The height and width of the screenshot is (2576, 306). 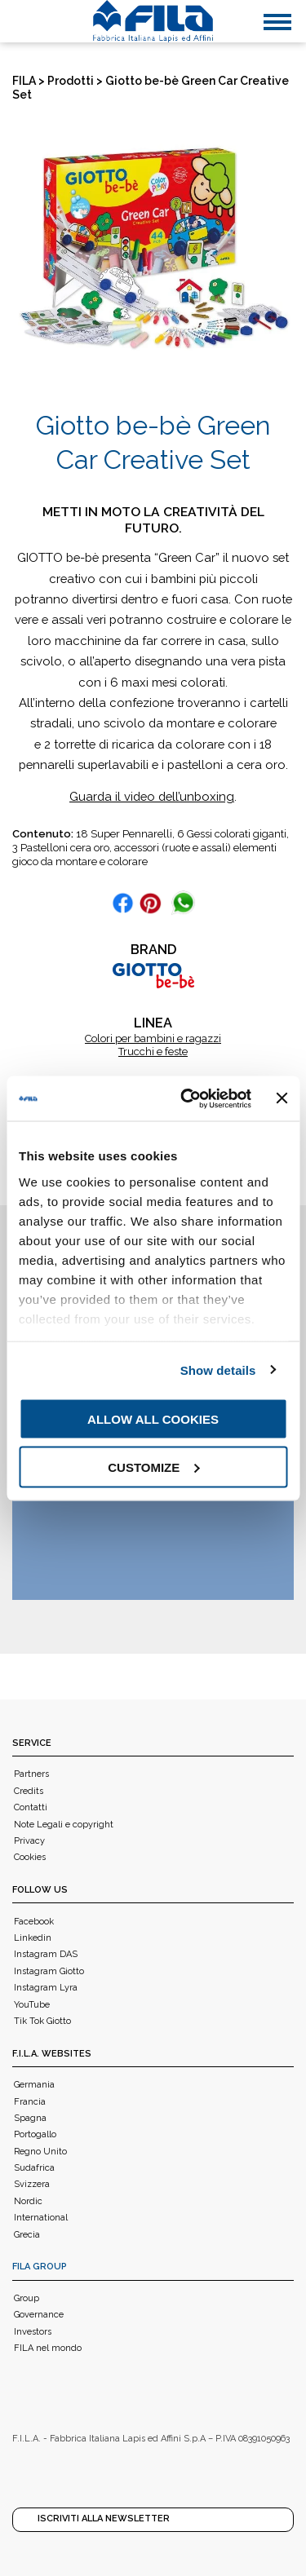 I want to click on Follow us, so click(x=40, y=1890).